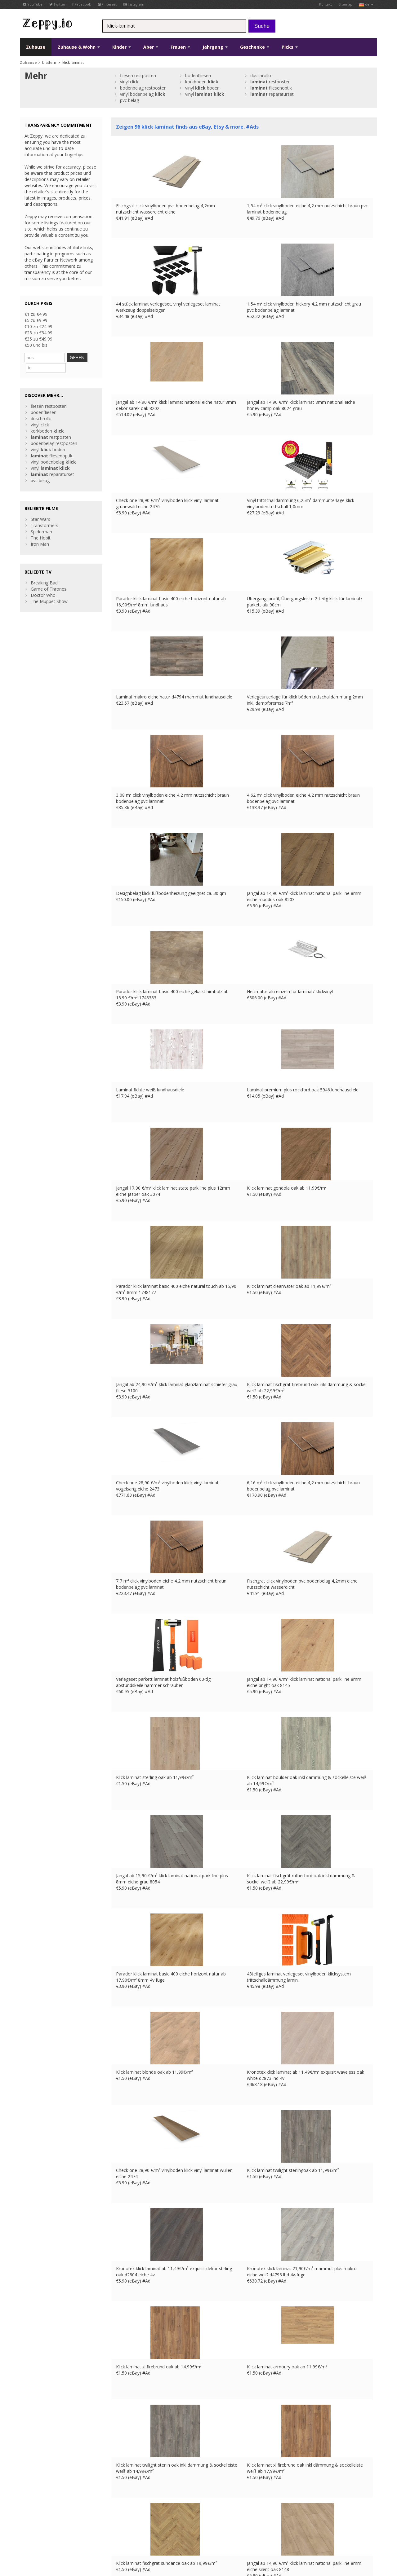  What do you see at coordinates (140, 2524) in the screenshot?
I see `UK` at bounding box center [140, 2524].